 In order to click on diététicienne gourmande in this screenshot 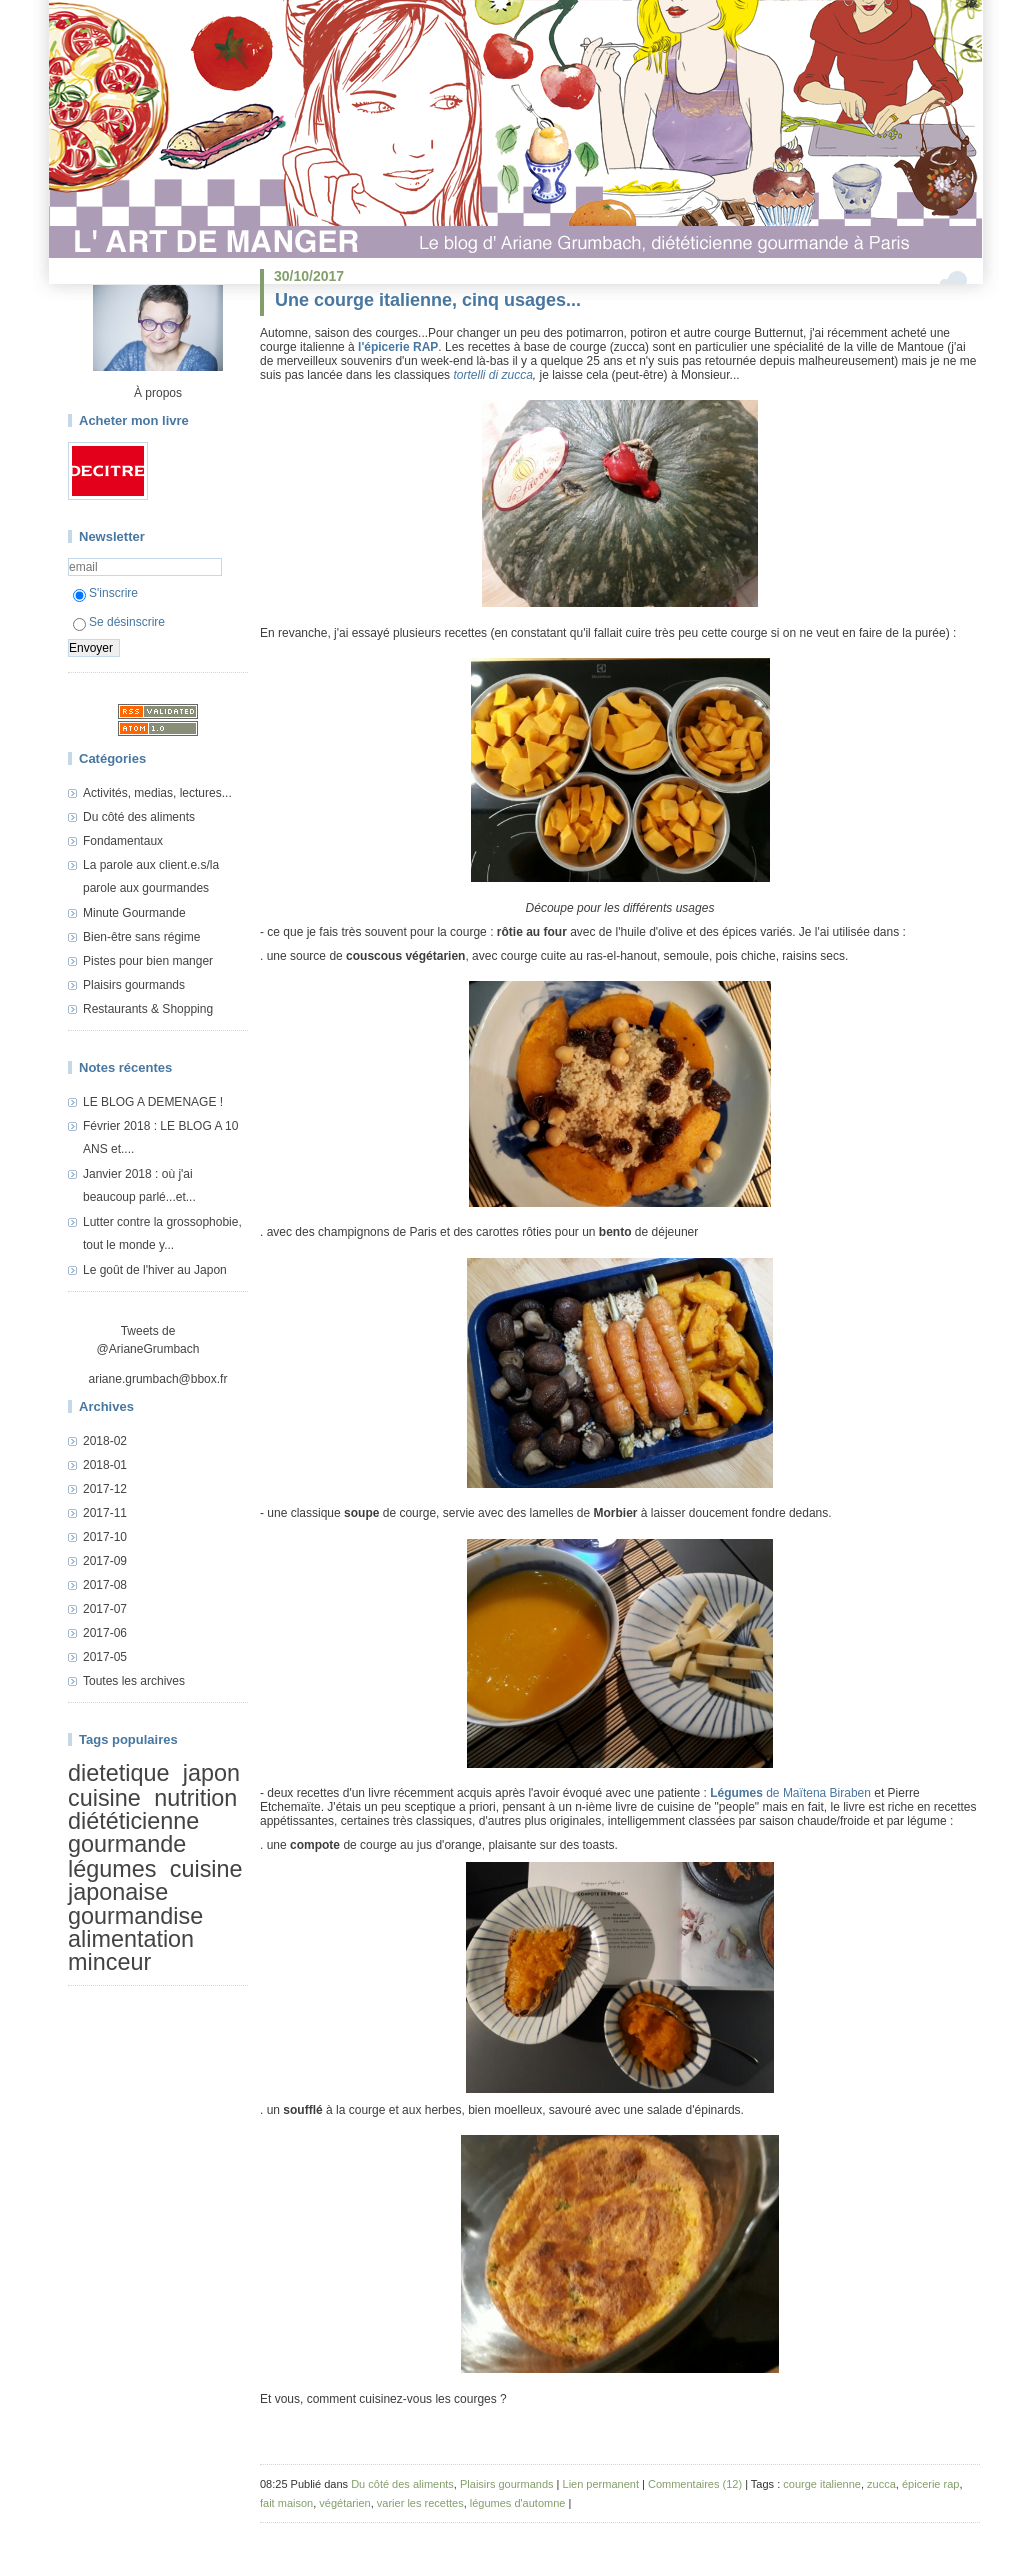, I will do `click(133, 1832)`.